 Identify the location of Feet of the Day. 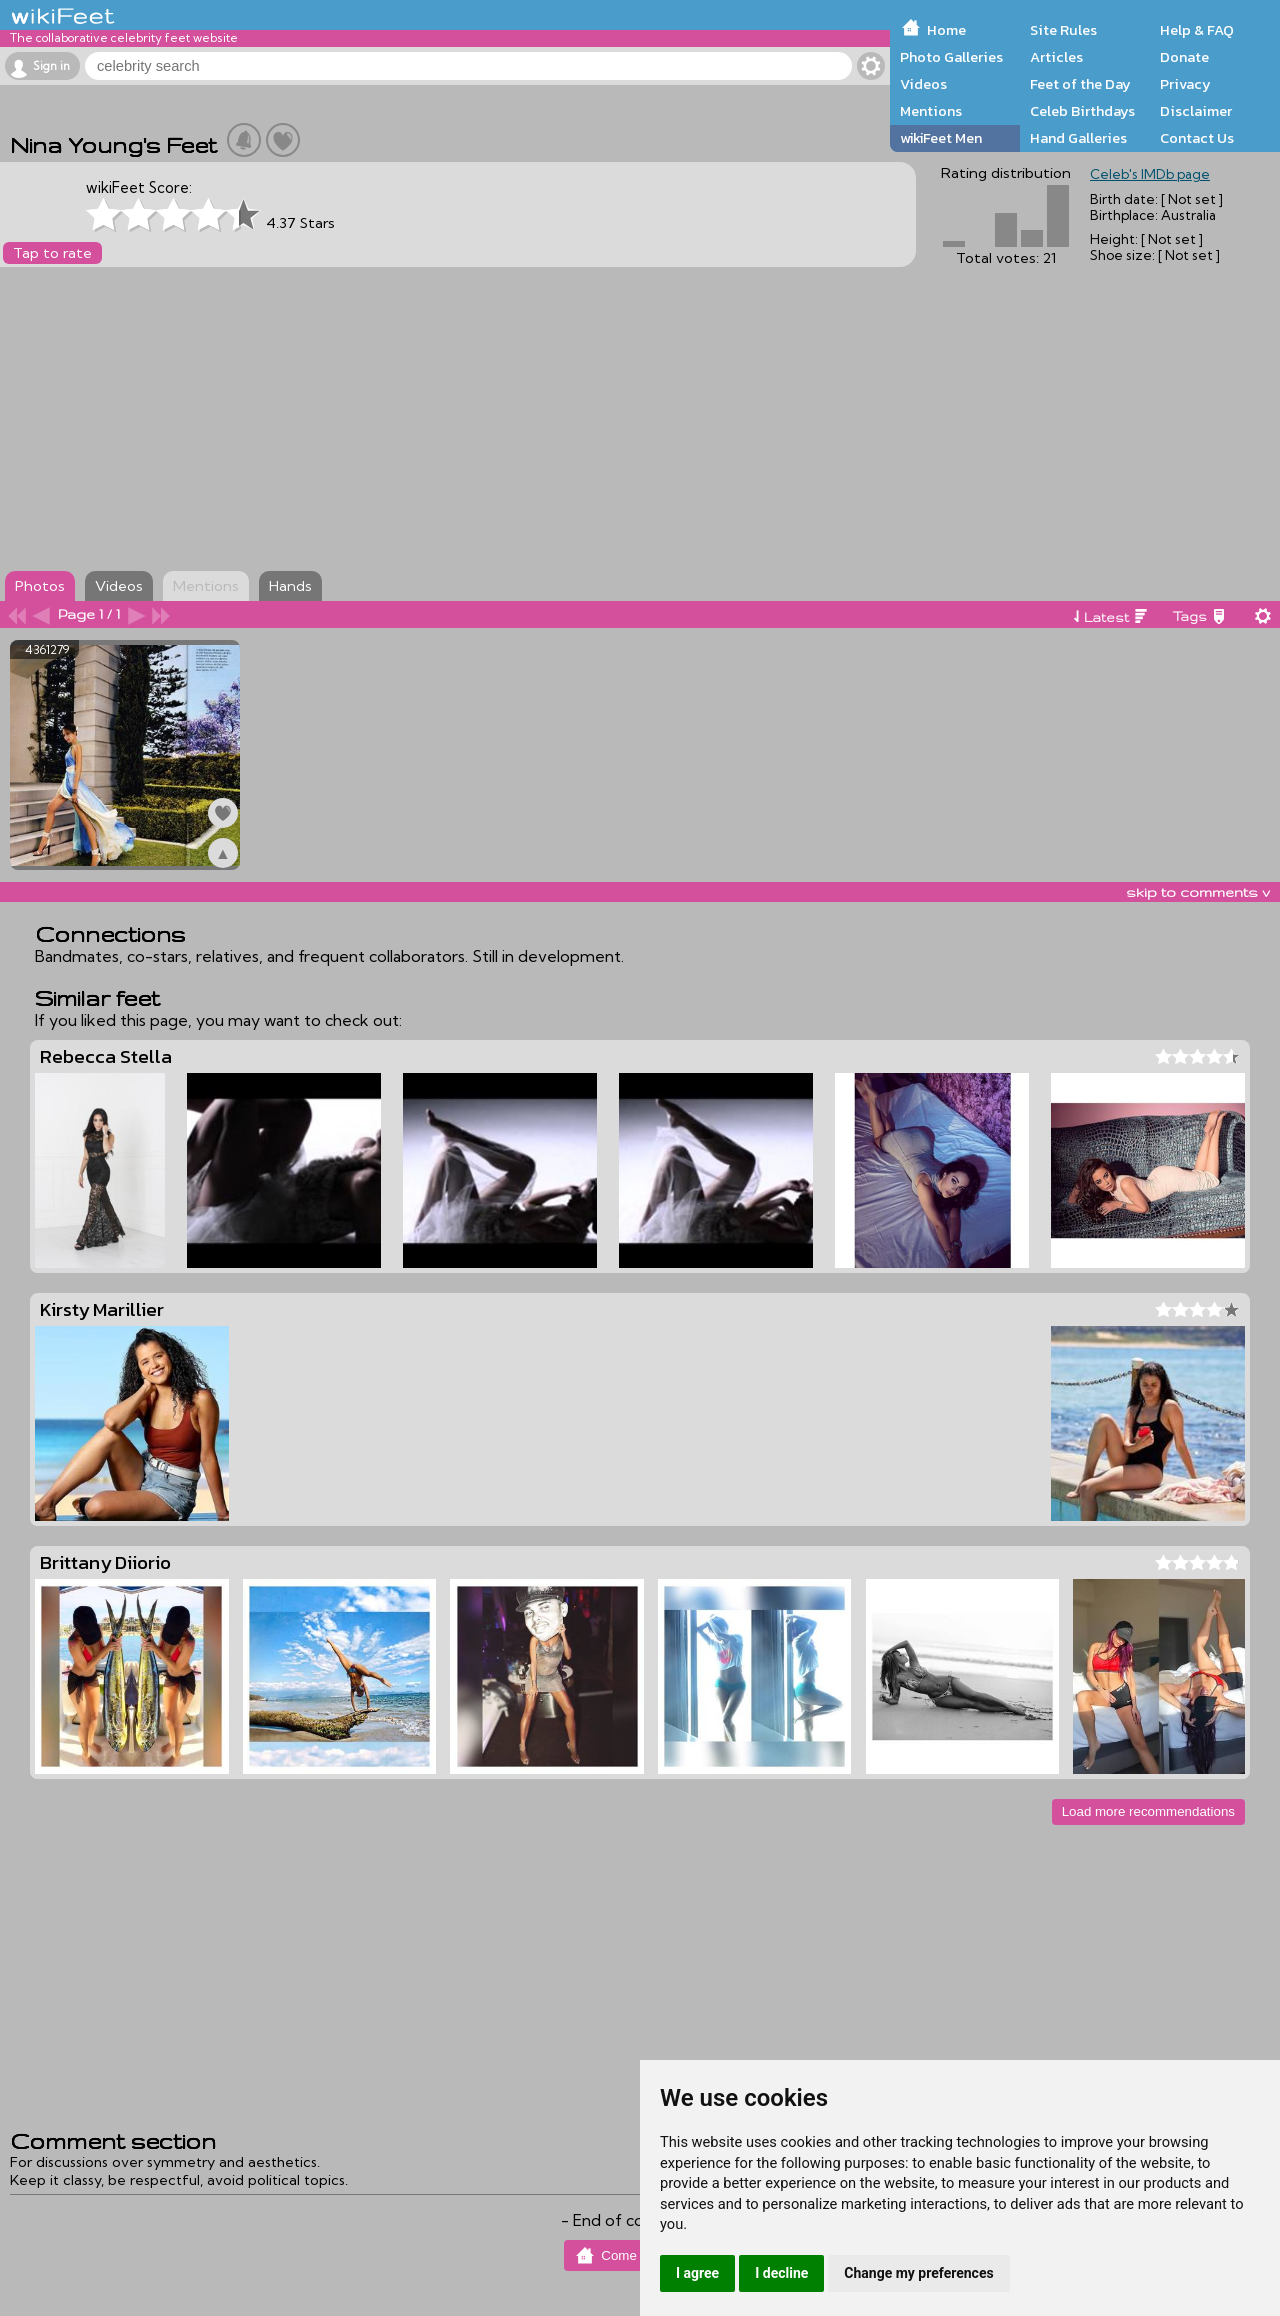
(1080, 84).